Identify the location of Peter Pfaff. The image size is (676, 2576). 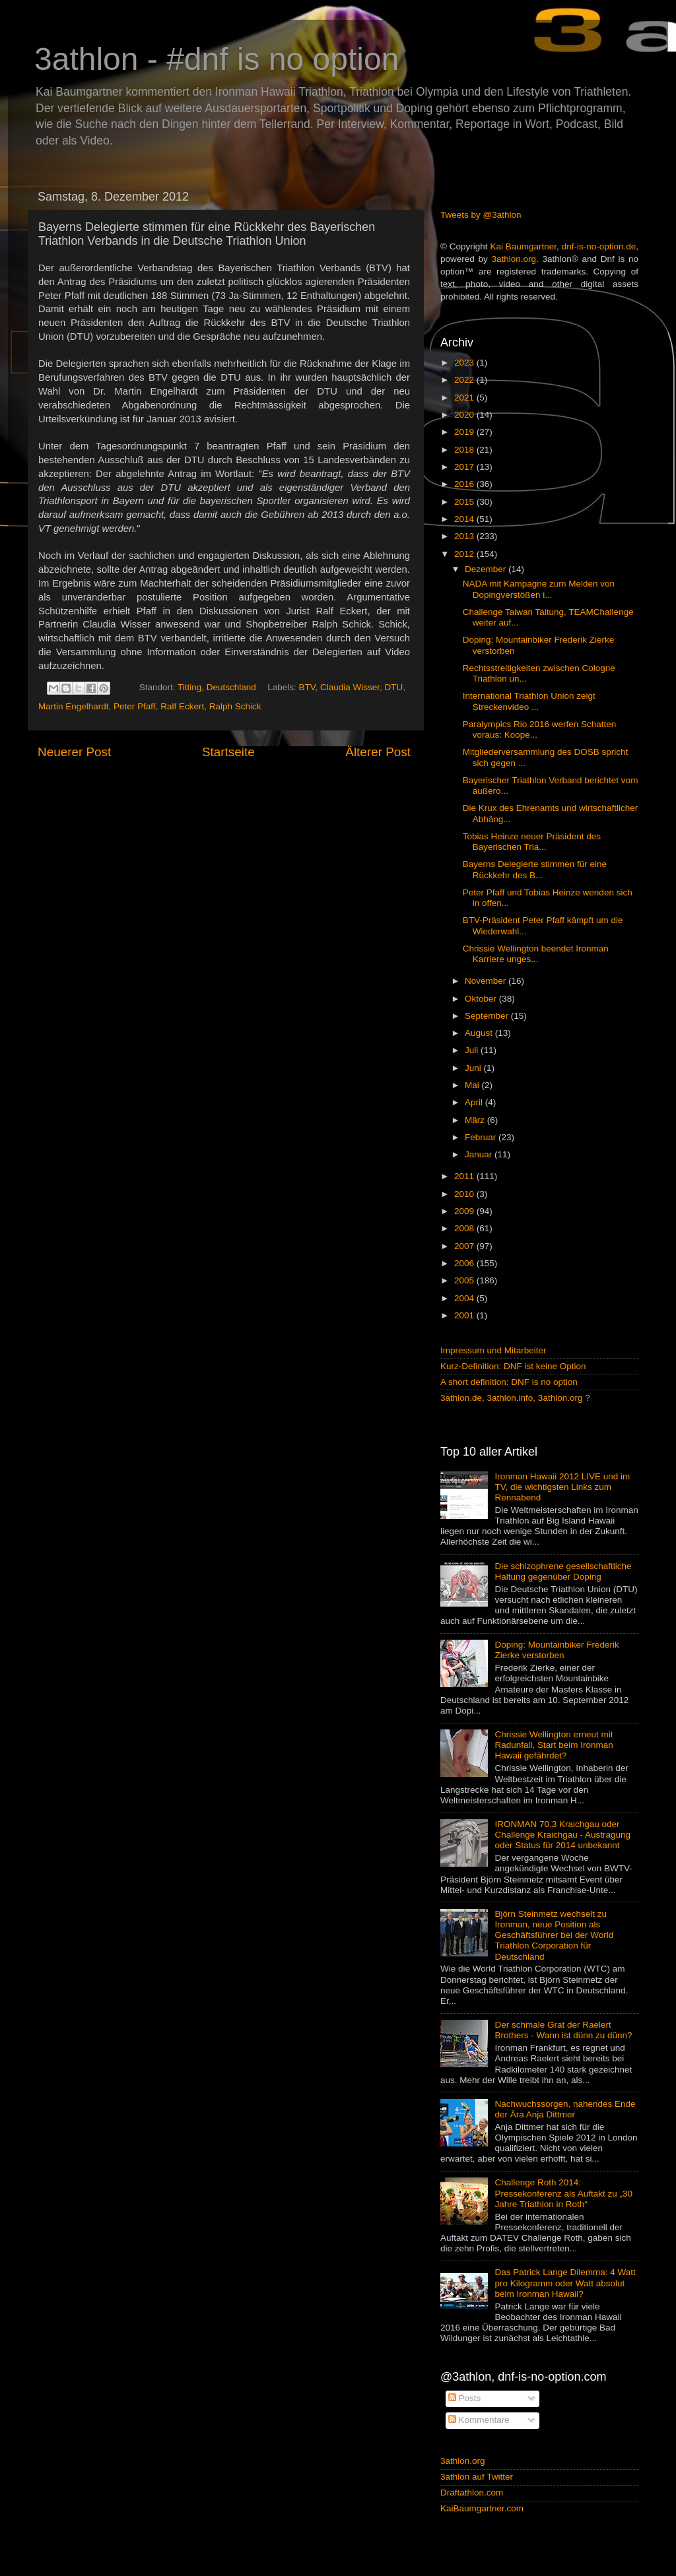
(135, 706).